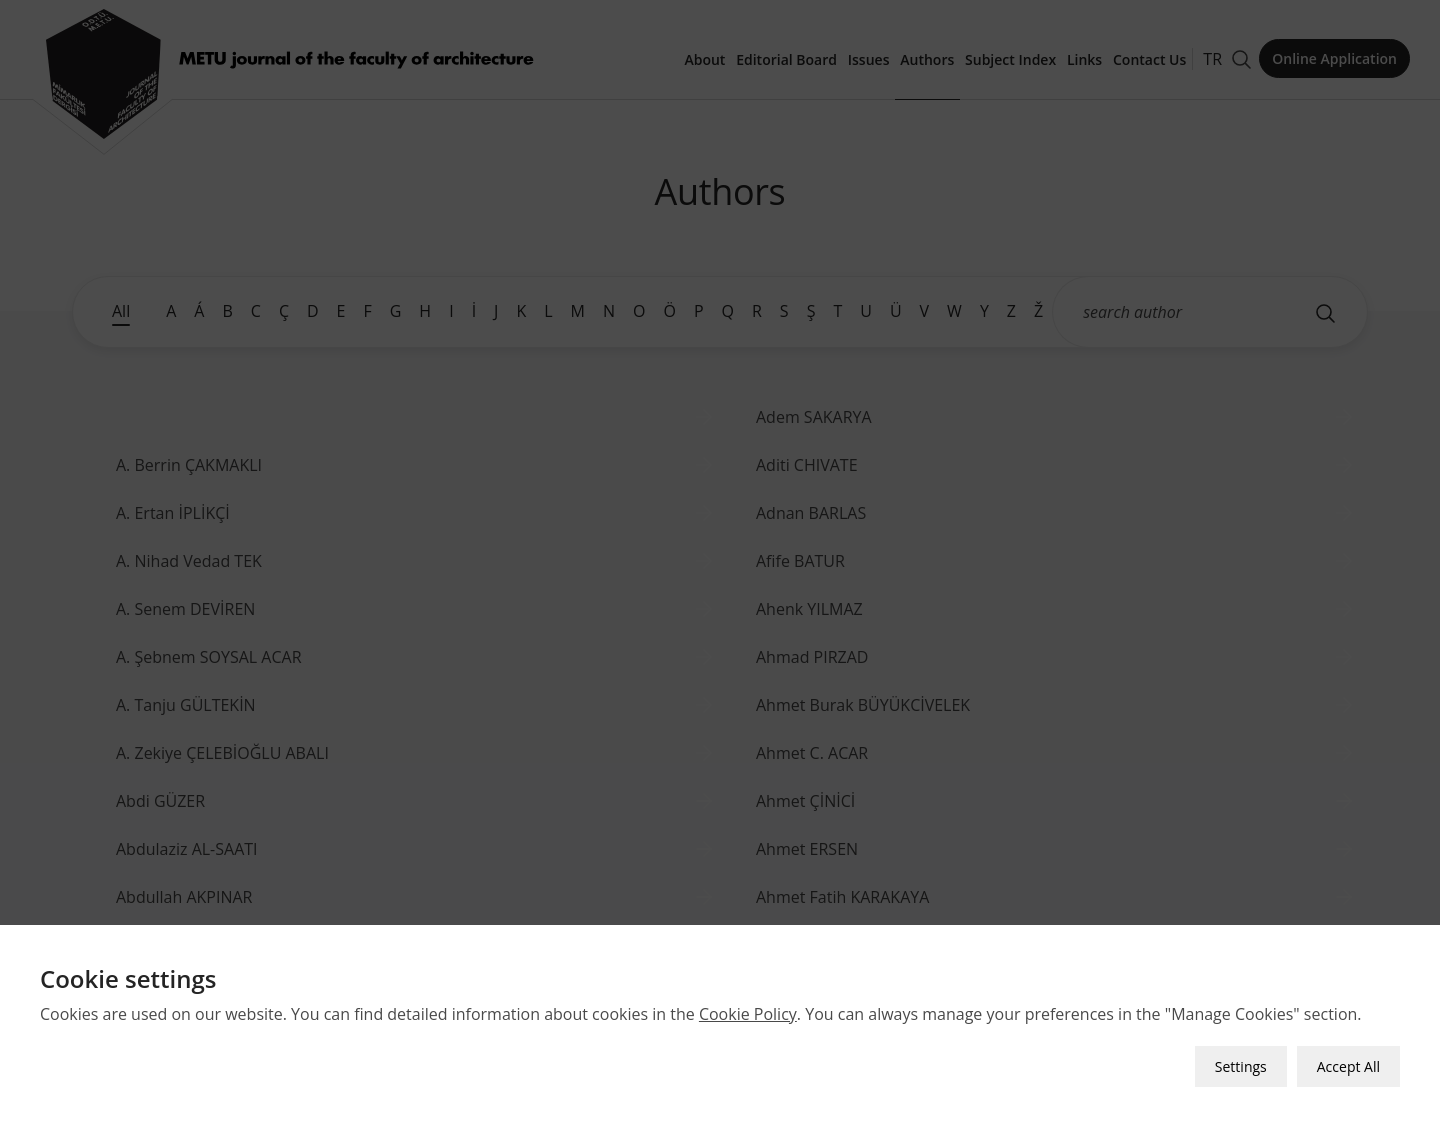  I want to click on Accept All, so click(1348, 1062).